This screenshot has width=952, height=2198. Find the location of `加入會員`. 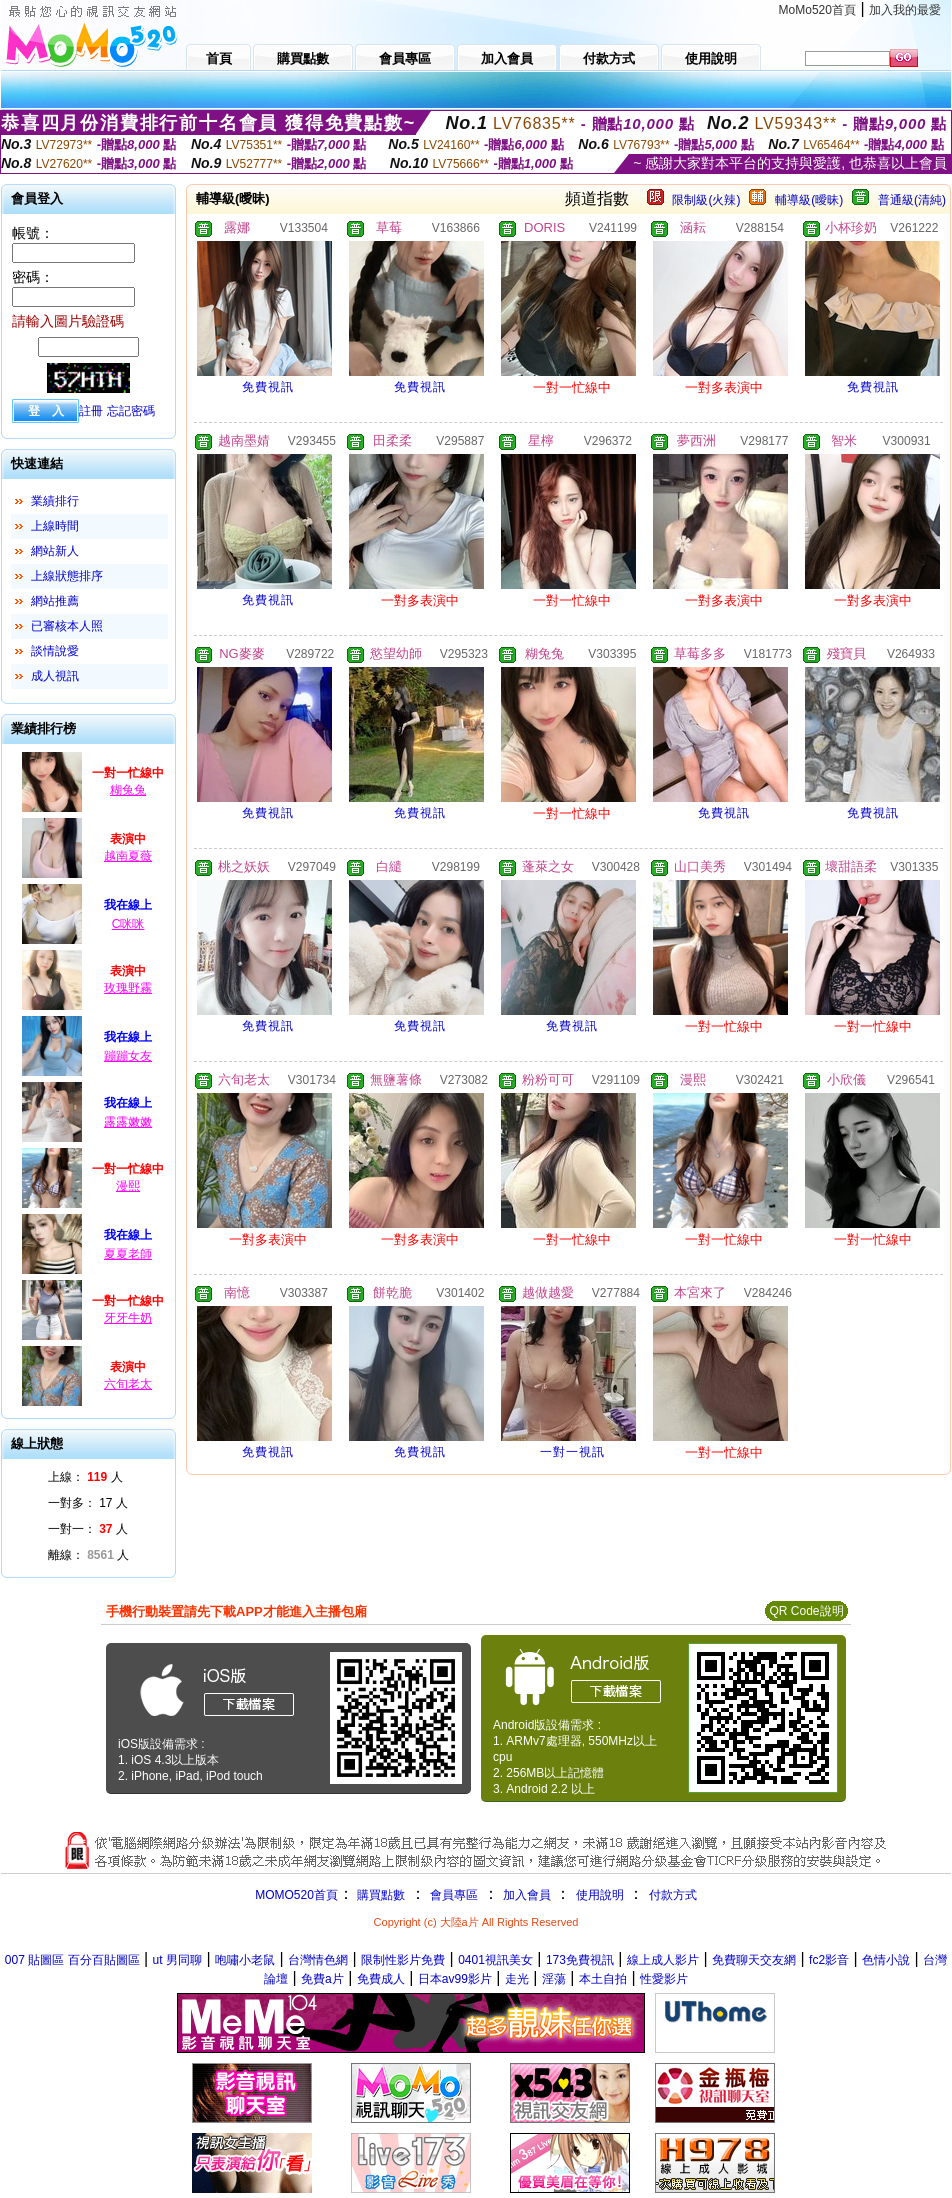

加入會員 is located at coordinates (527, 1895).